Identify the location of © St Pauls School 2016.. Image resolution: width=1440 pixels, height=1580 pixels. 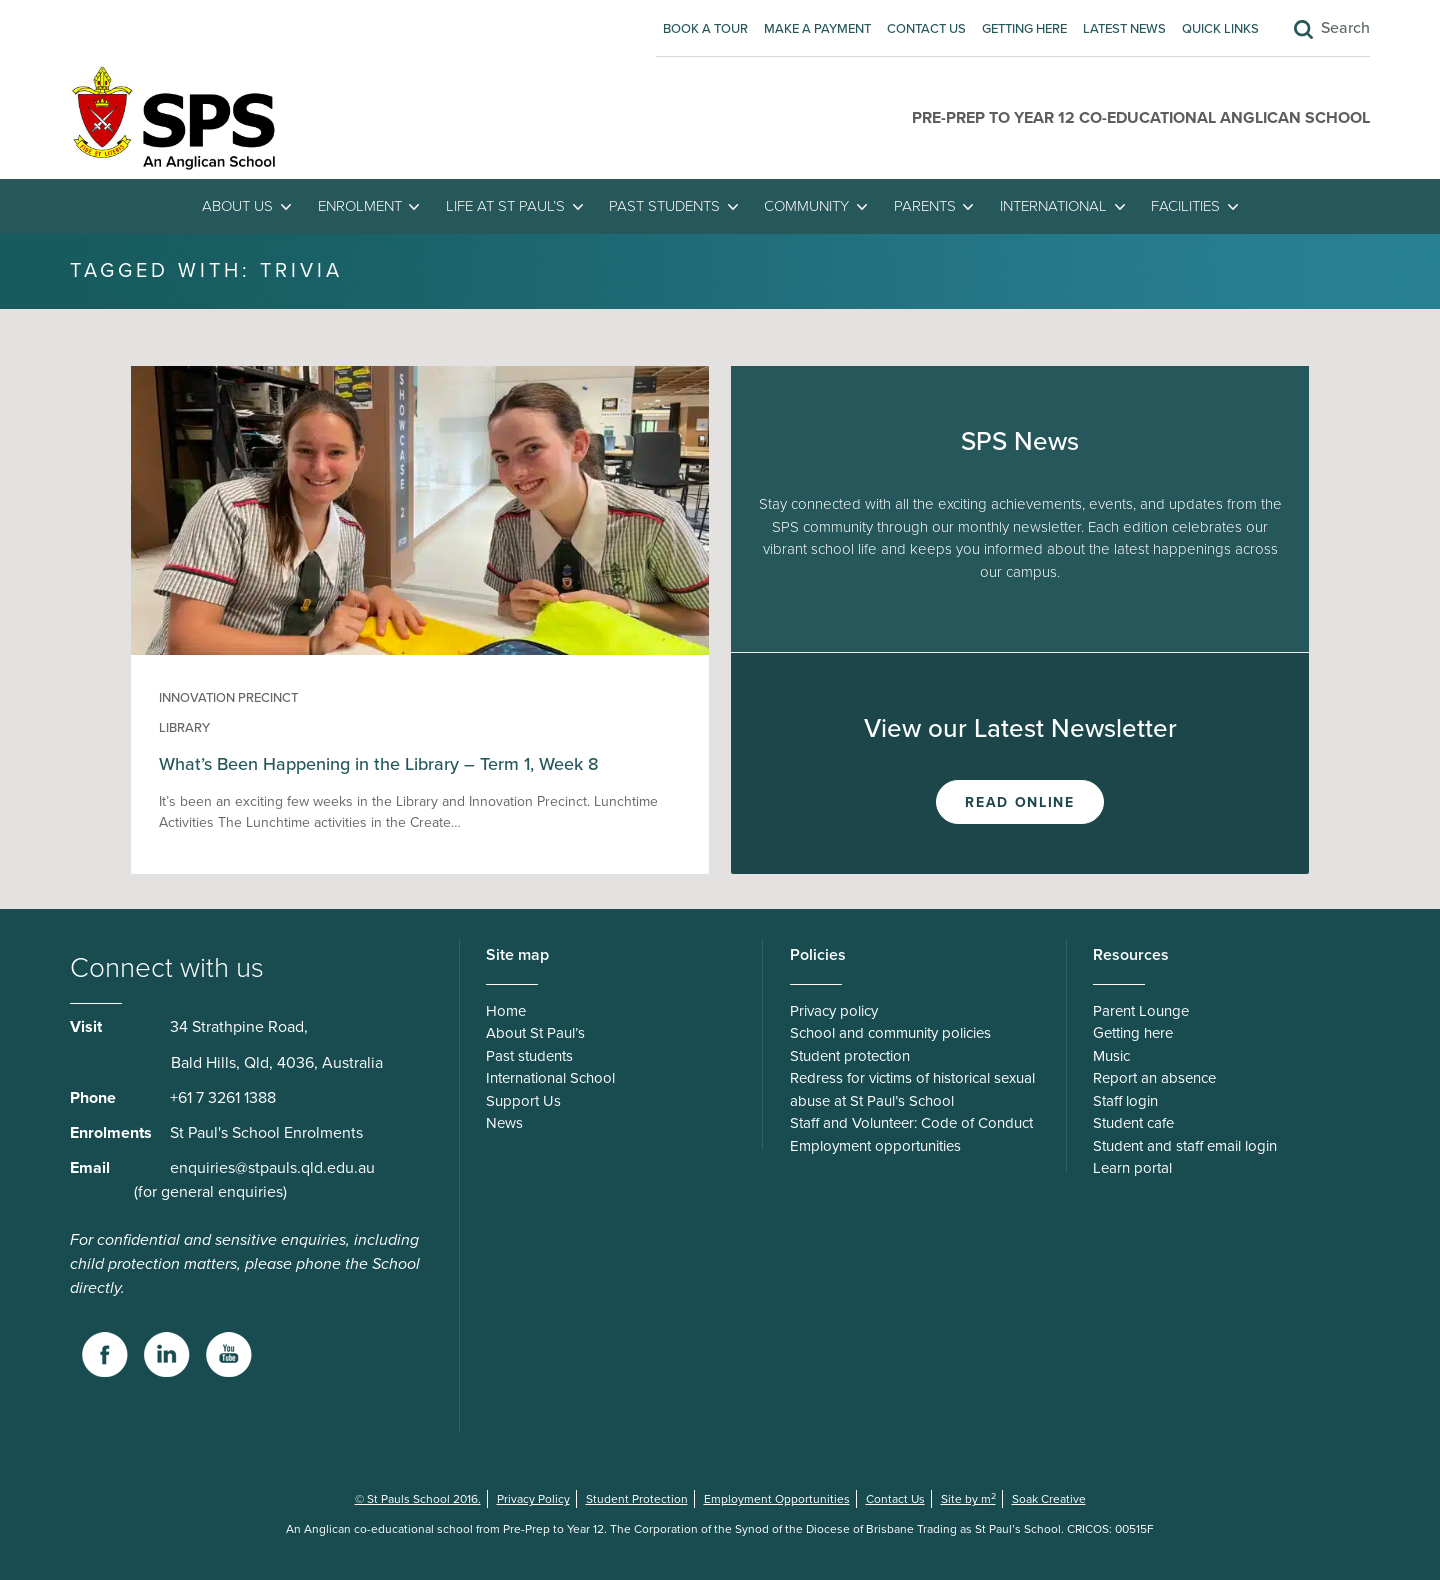
(418, 1499).